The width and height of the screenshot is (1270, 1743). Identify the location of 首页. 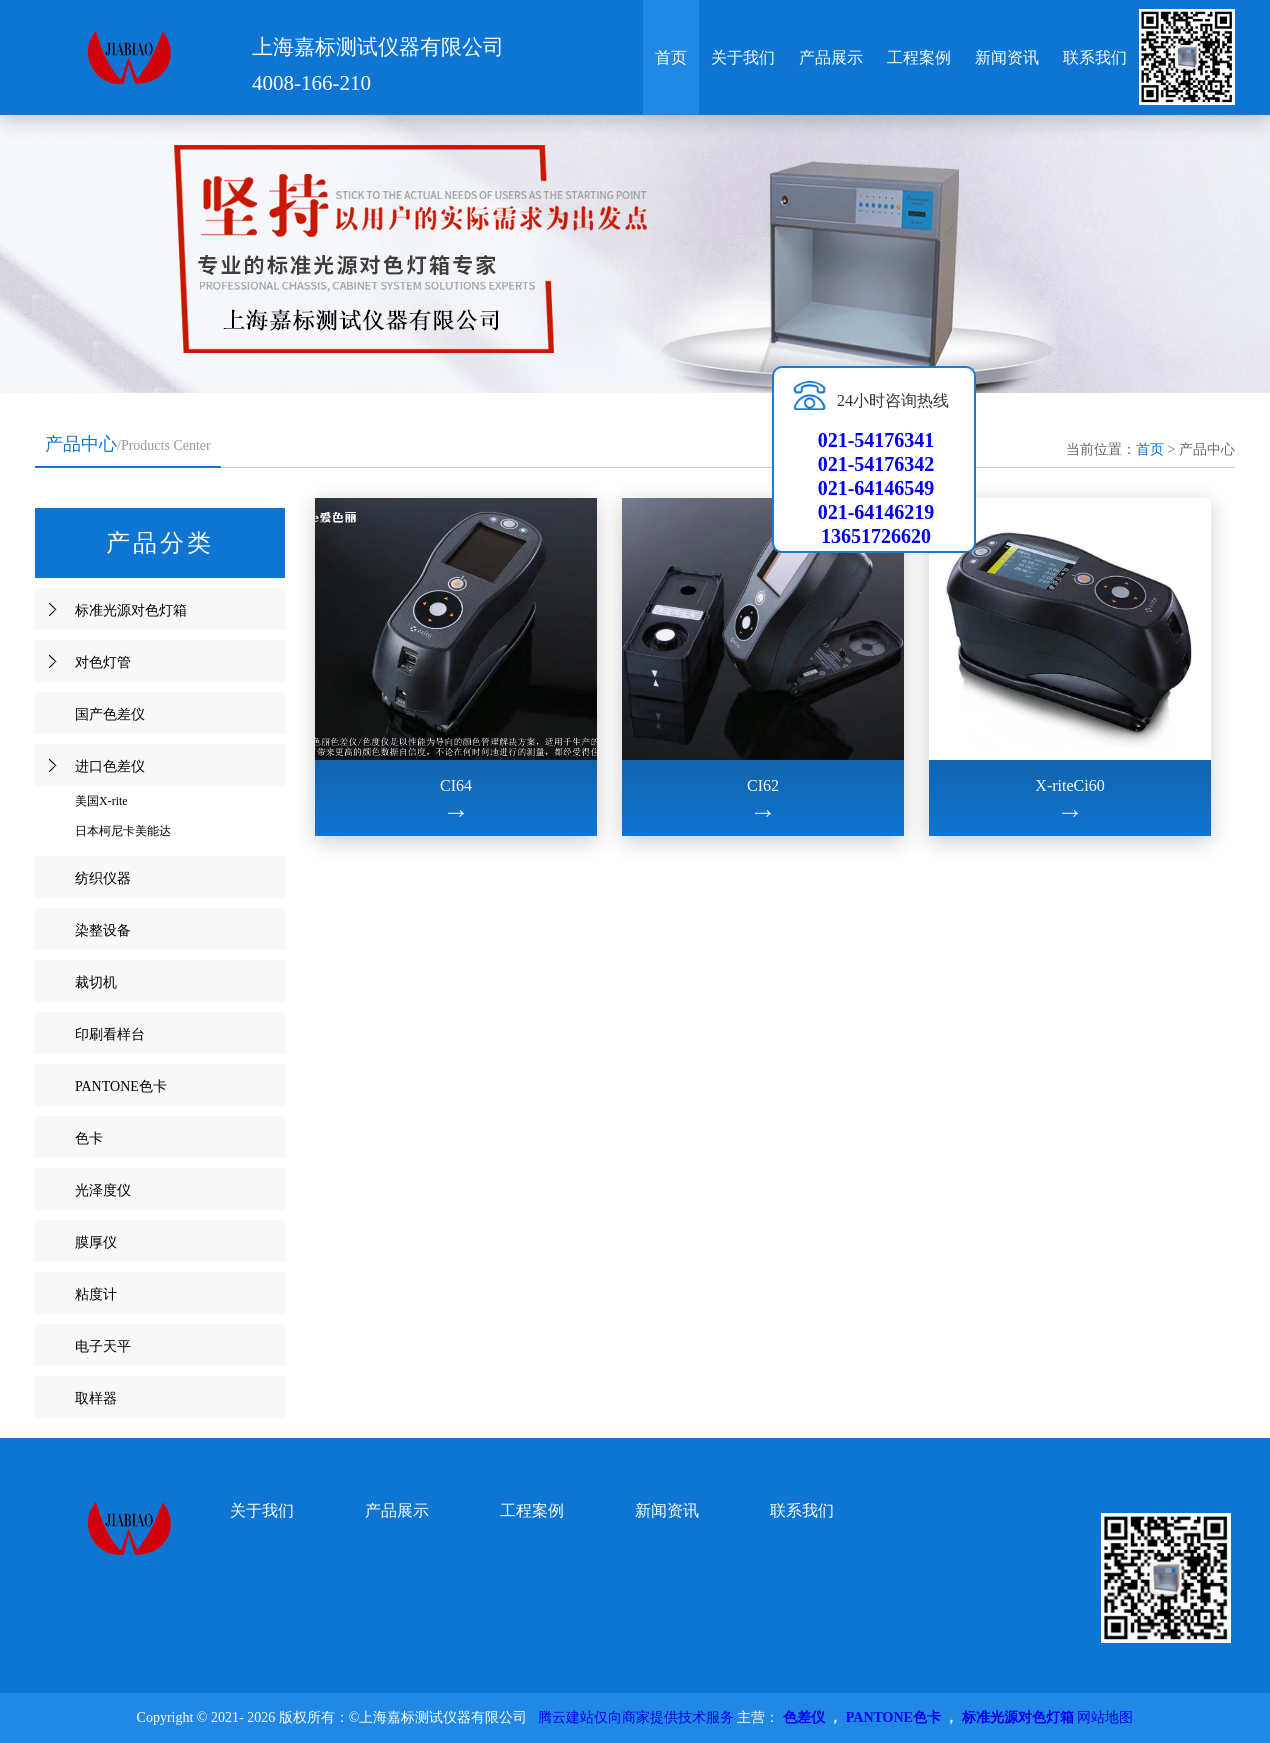
(671, 57).